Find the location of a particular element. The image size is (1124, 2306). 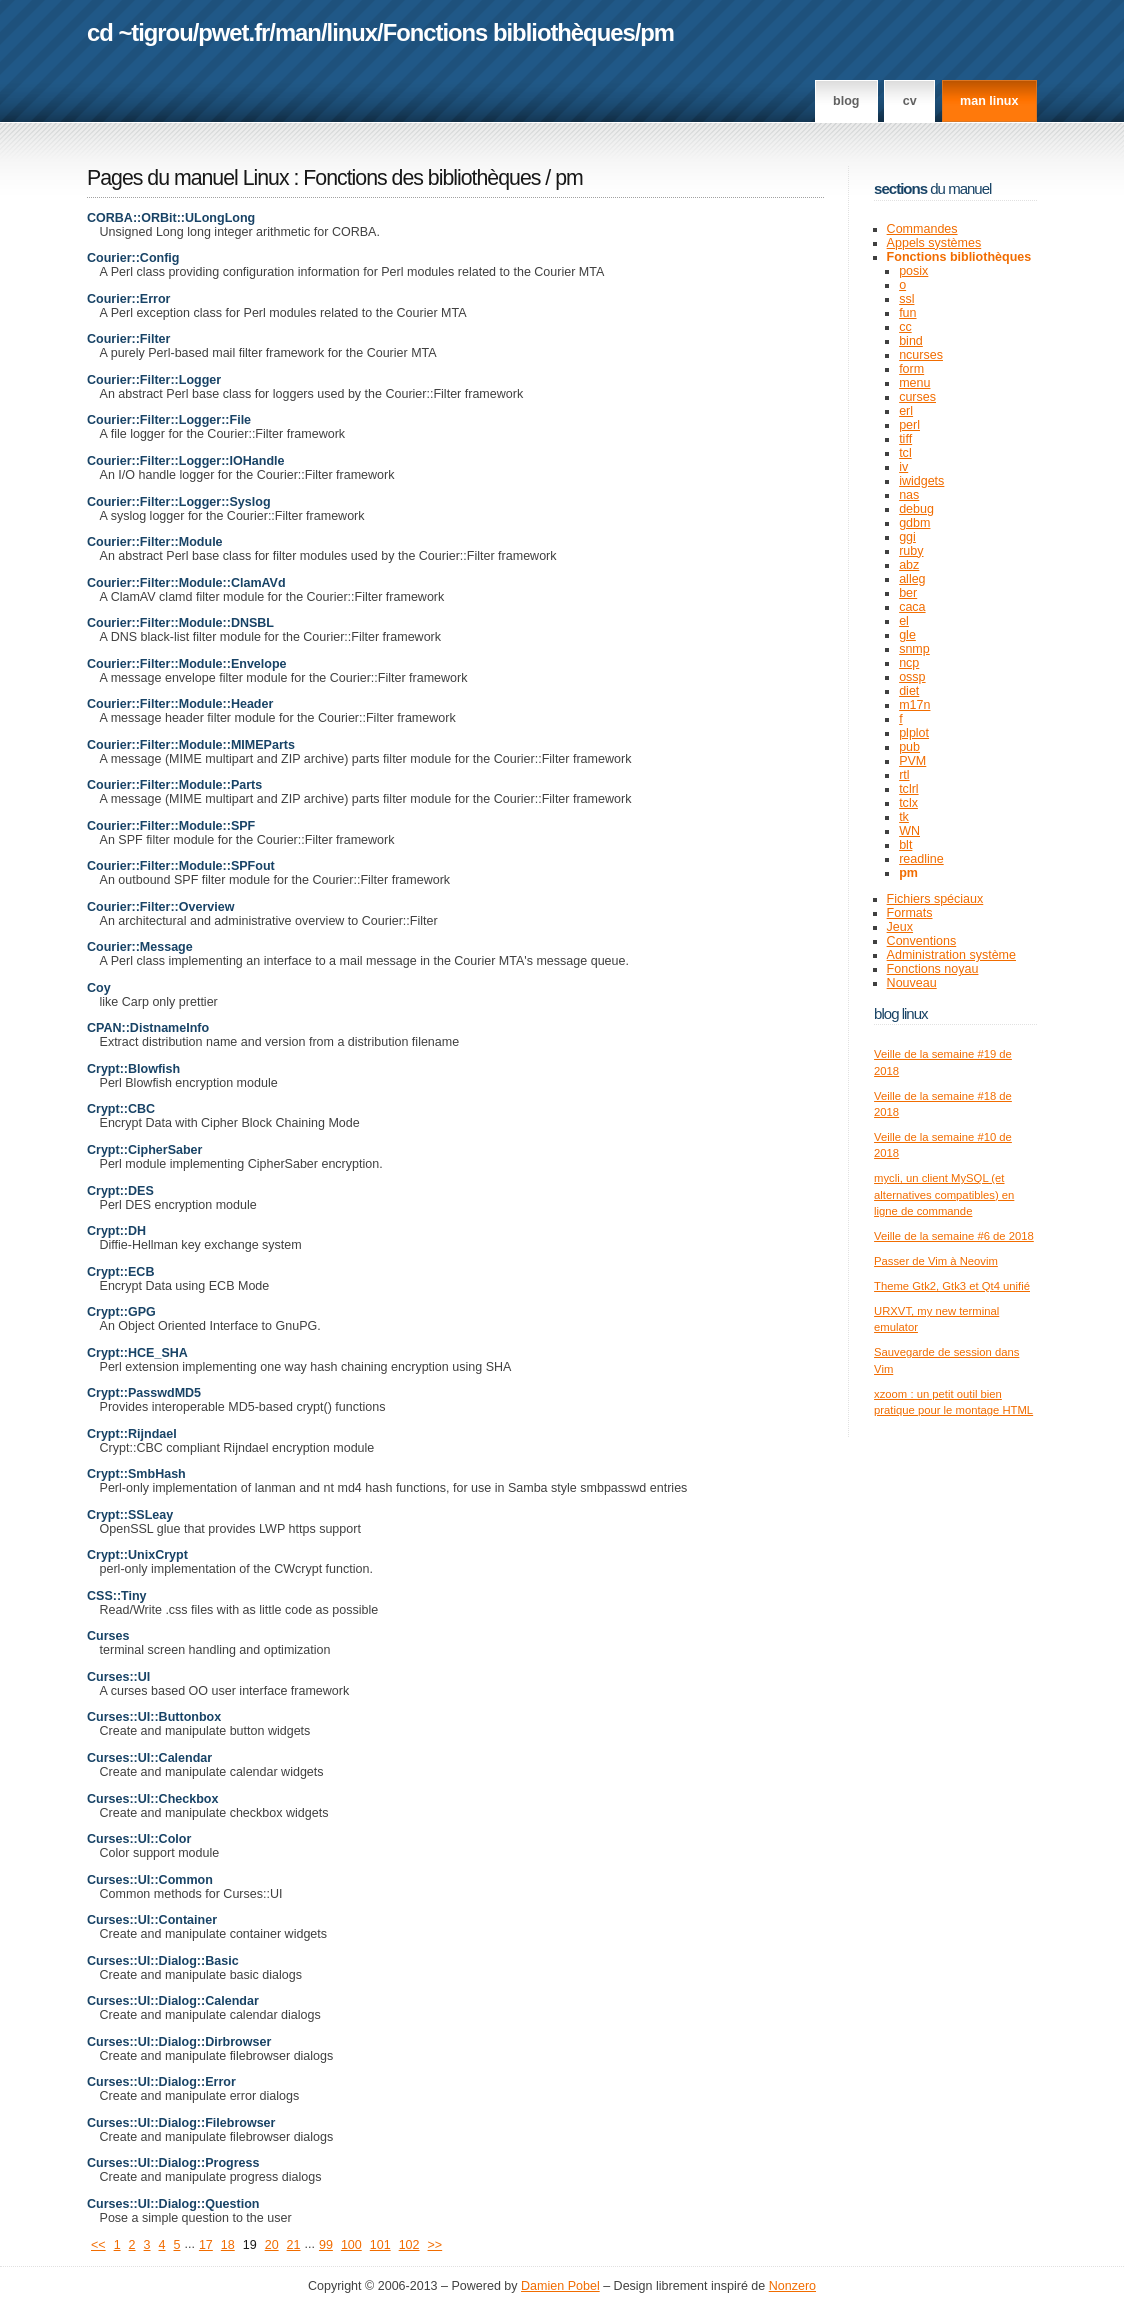

gdbm is located at coordinates (914, 523).